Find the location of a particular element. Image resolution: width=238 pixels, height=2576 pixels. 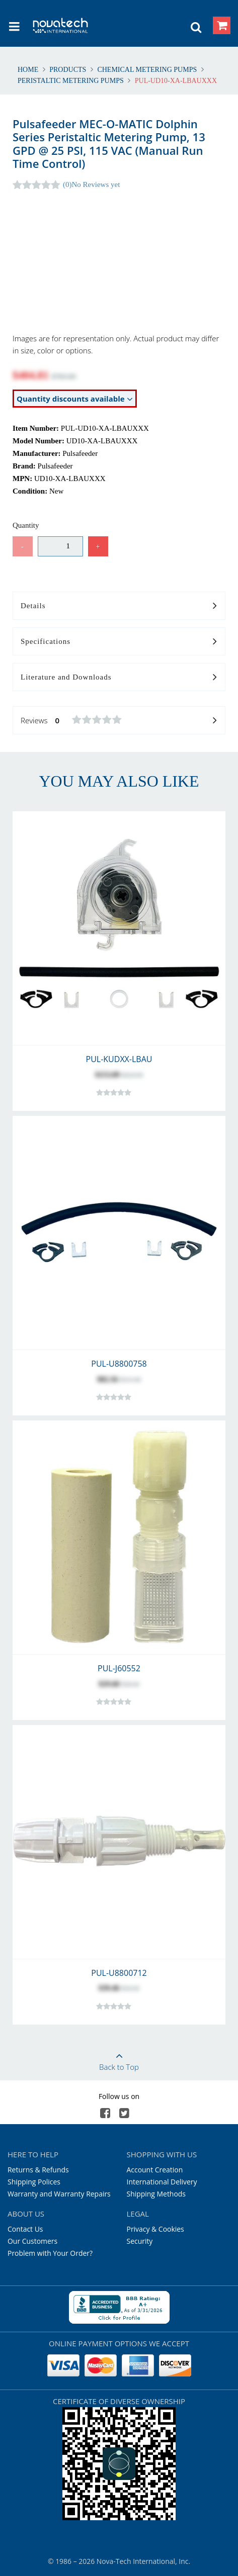

Chemical Metering Pumps is located at coordinates (147, 69).